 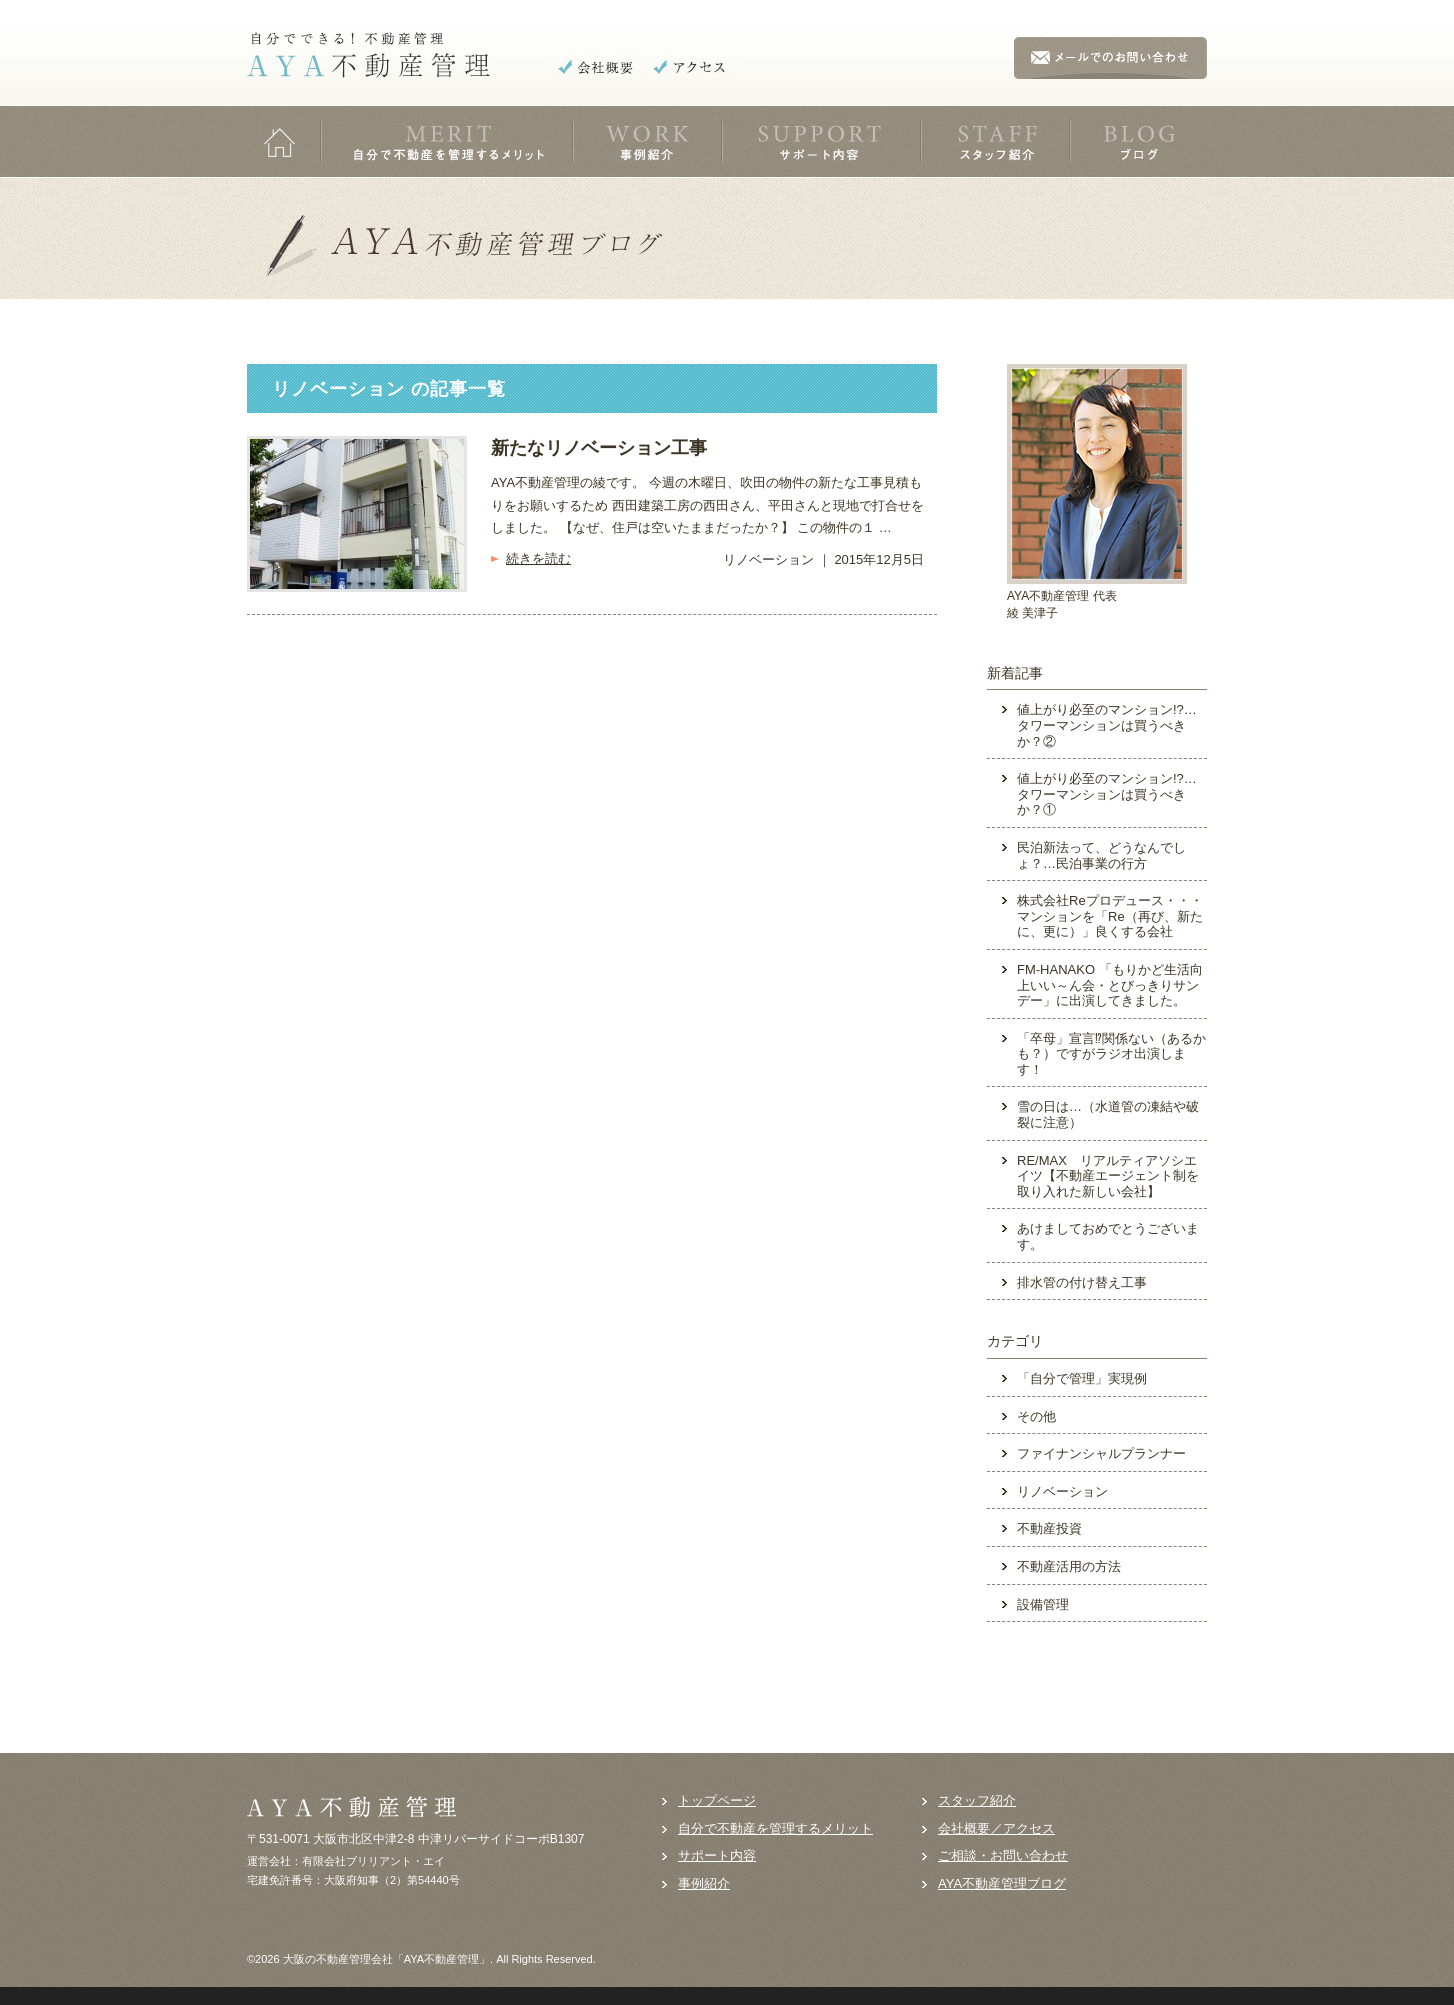 I want to click on ご相談・お問い合わせ, so click(x=1003, y=1855).